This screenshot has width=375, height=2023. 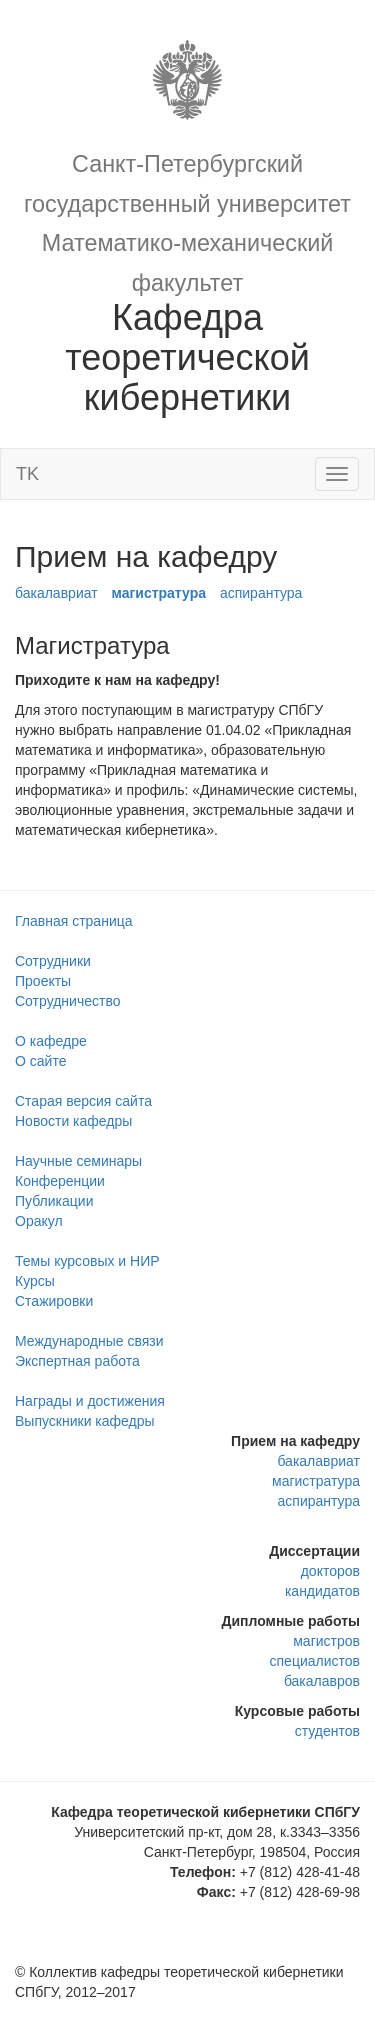 What do you see at coordinates (322, 1681) in the screenshot?
I see `бакалавров` at bounding box center [322, 1681].